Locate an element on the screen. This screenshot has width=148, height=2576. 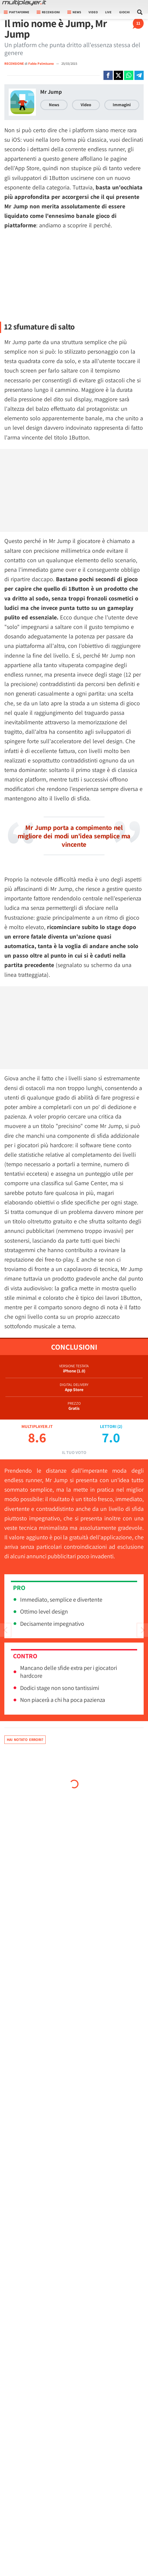
[Cerca nel sito] is located at coordinates (139, 12).